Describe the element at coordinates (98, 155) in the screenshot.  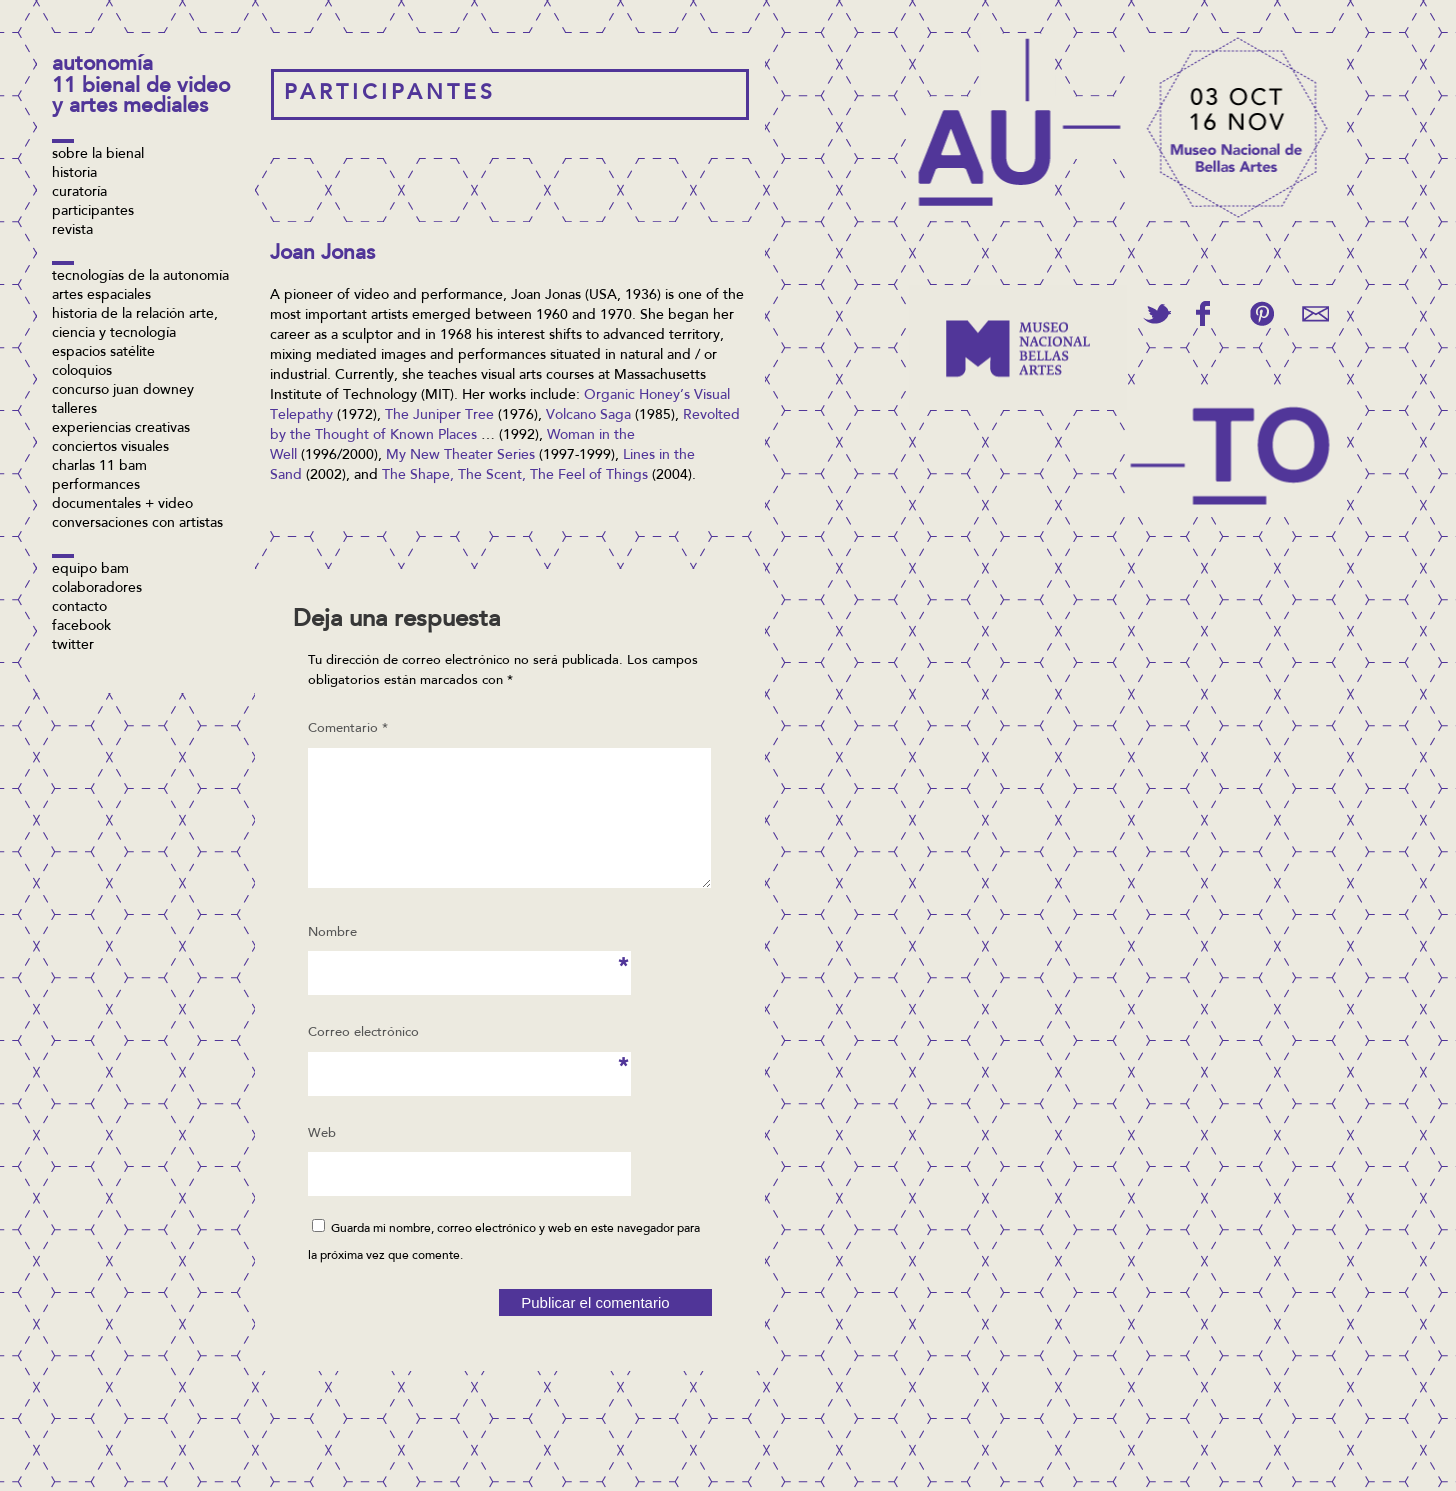
I see `Sobre la bienal` at that location.